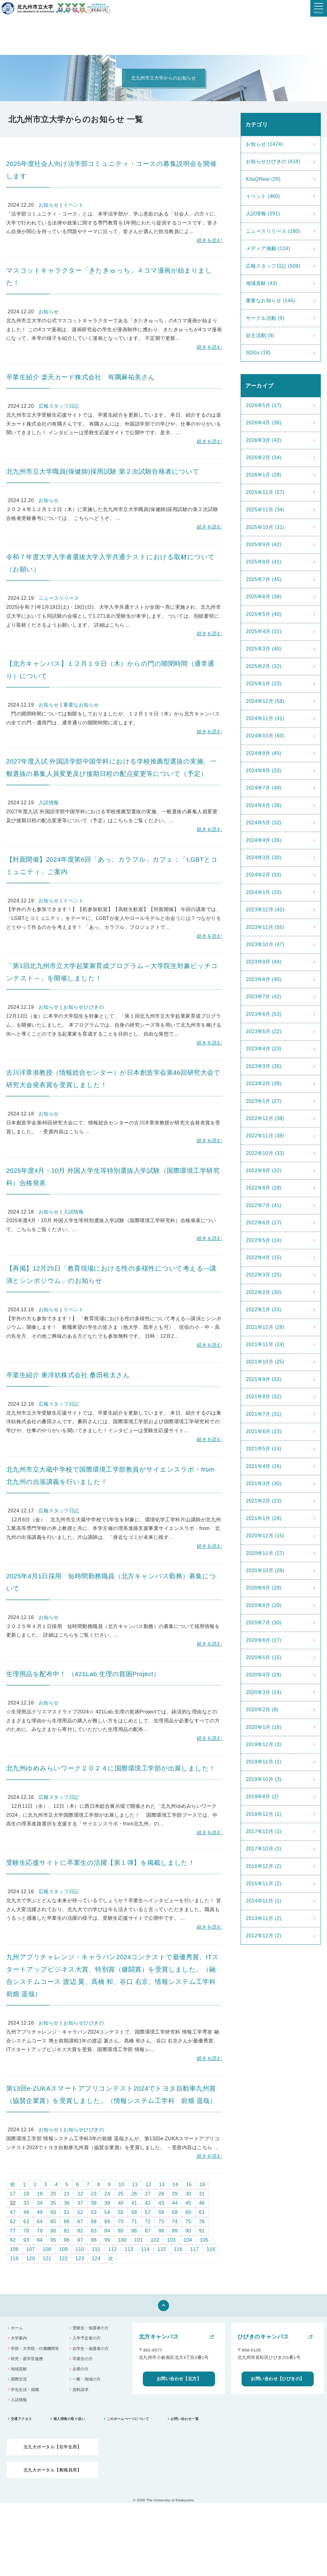  What do you see at coordinates (86, 2338) in the screenshot?
I see `入学予定者の方` at bounding box center [86, 2338].